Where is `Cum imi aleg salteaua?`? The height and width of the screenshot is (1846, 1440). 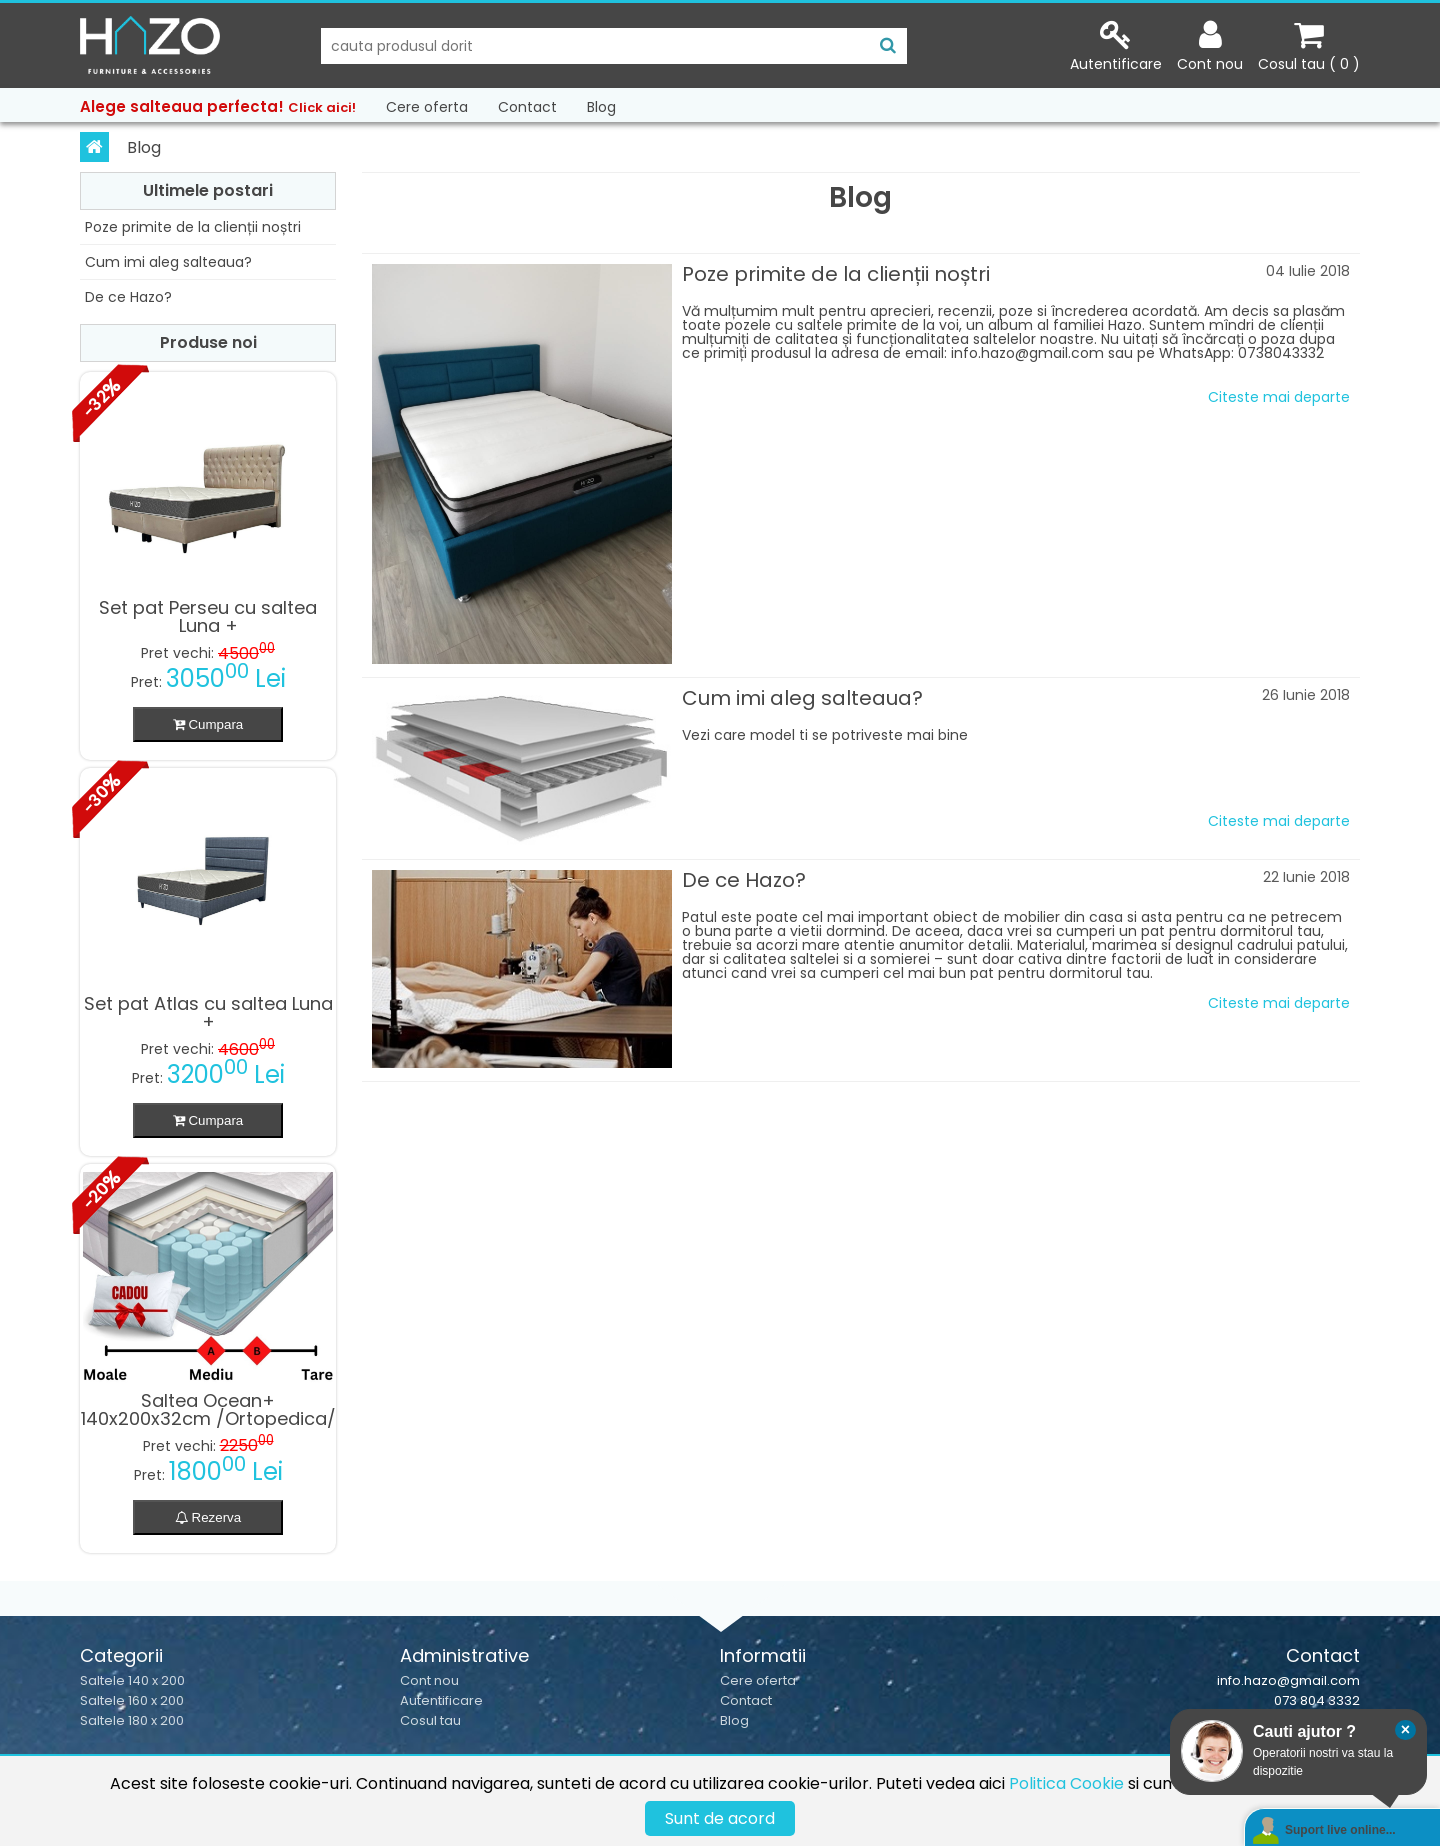
Cum imi aleg salteaua? is located at coordinates (168, 262).